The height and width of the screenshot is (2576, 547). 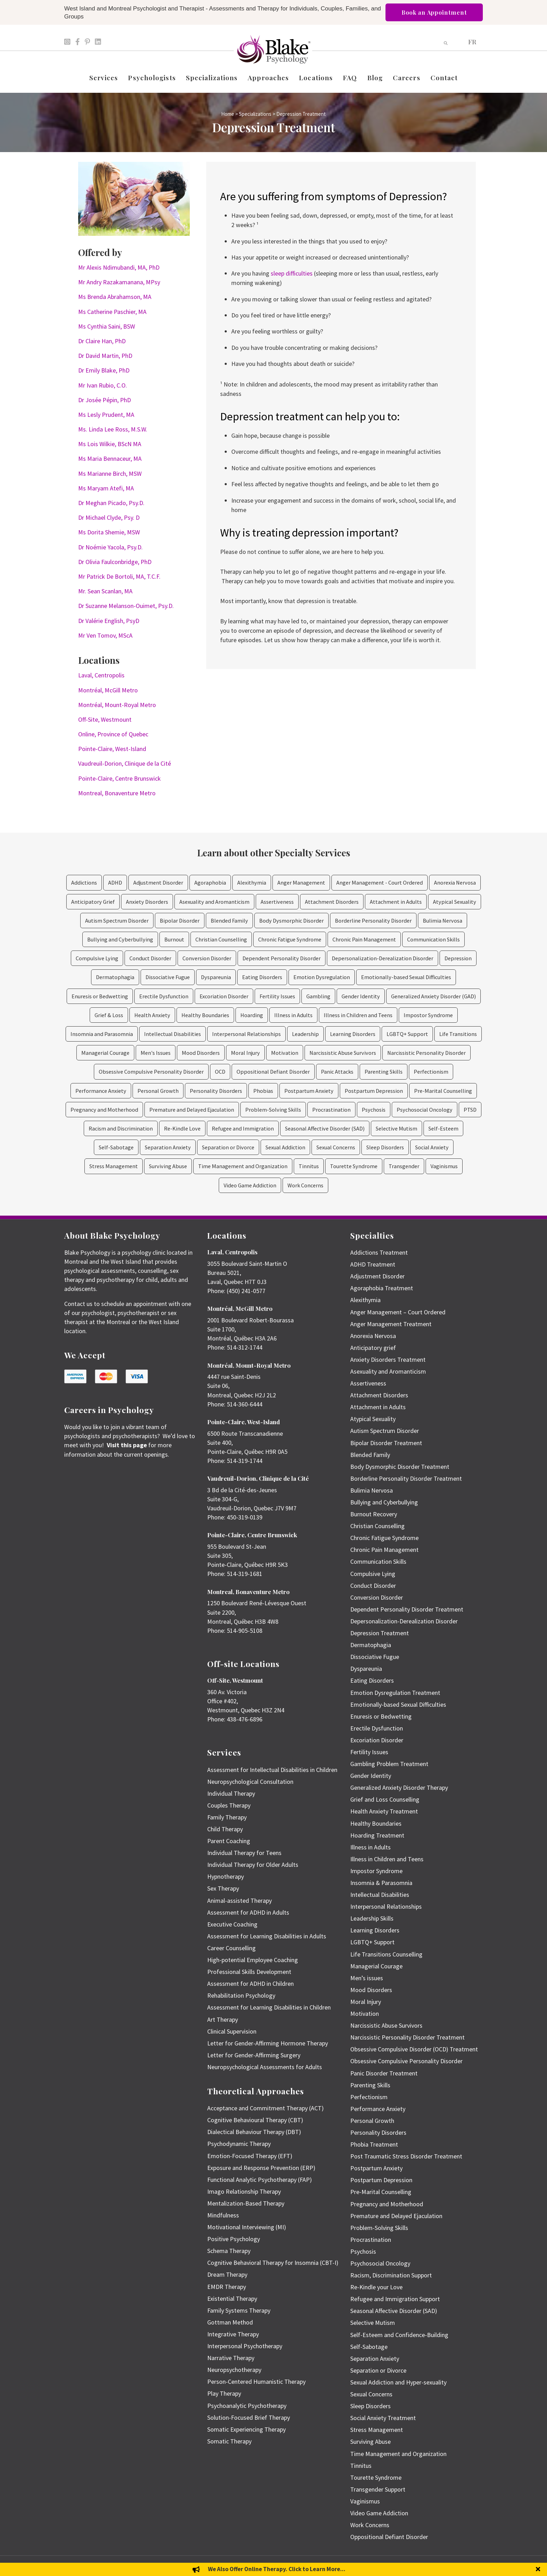 I want to click on Phobia Treatment, so click(x=374, y=2144).